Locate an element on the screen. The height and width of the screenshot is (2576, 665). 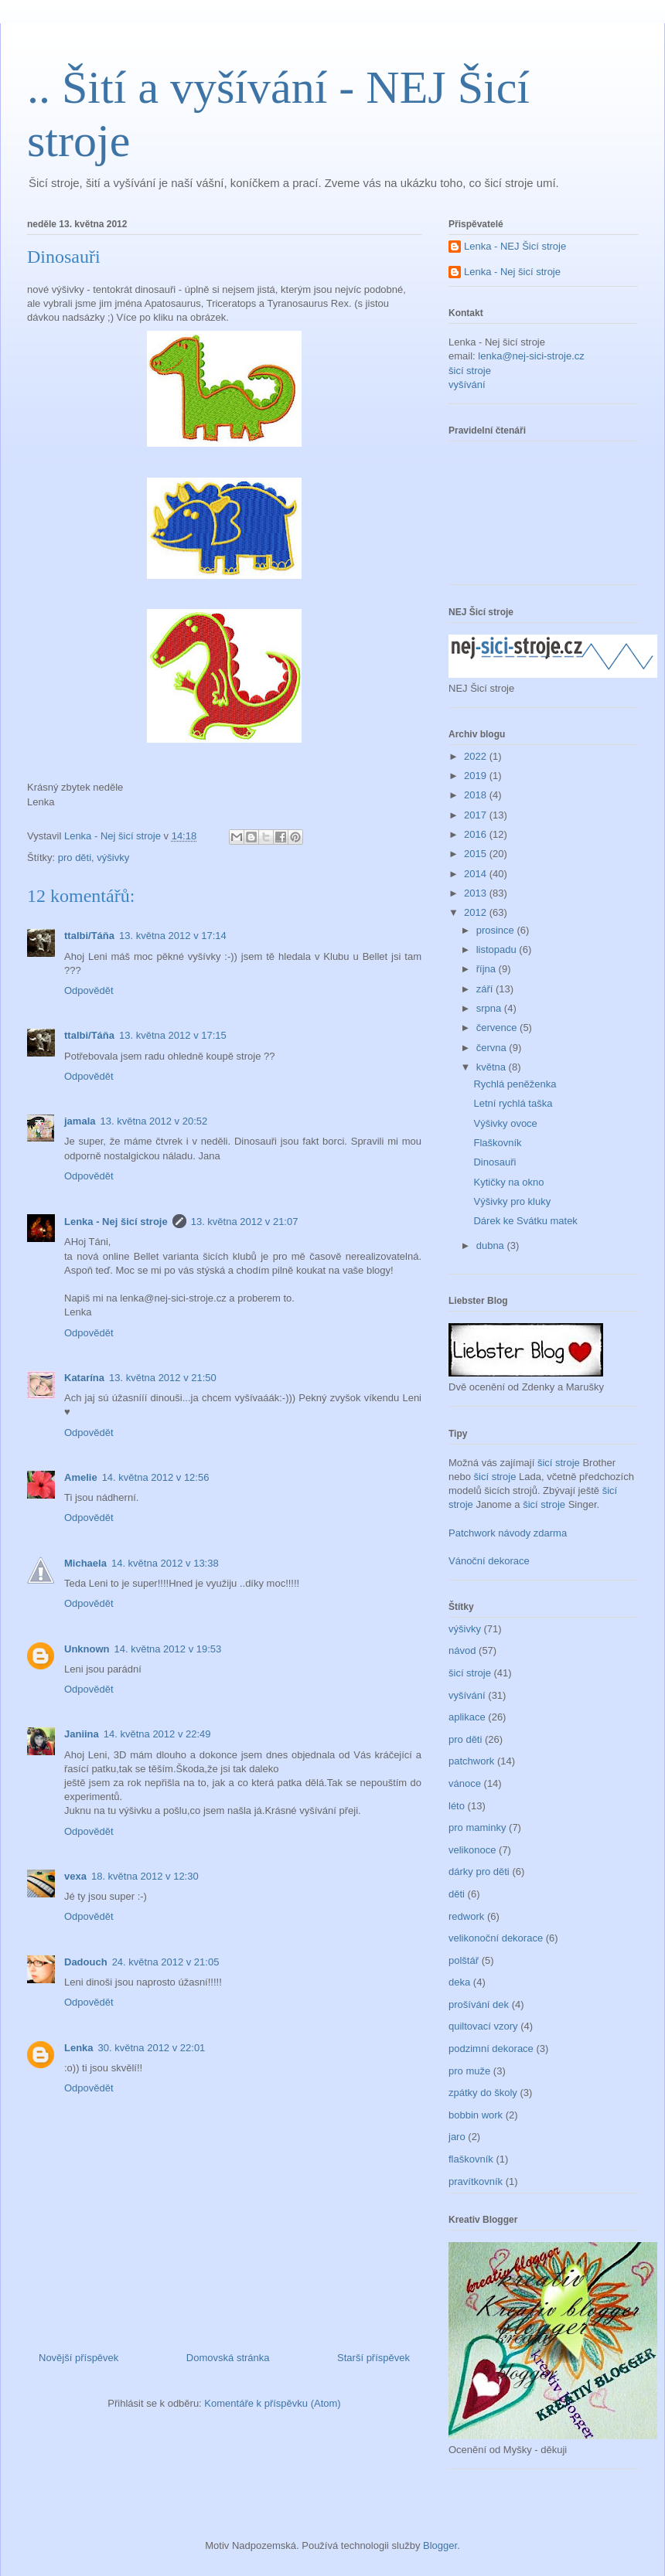
13. května 2012 v 21:07 is located at coordinates (244, 1221).